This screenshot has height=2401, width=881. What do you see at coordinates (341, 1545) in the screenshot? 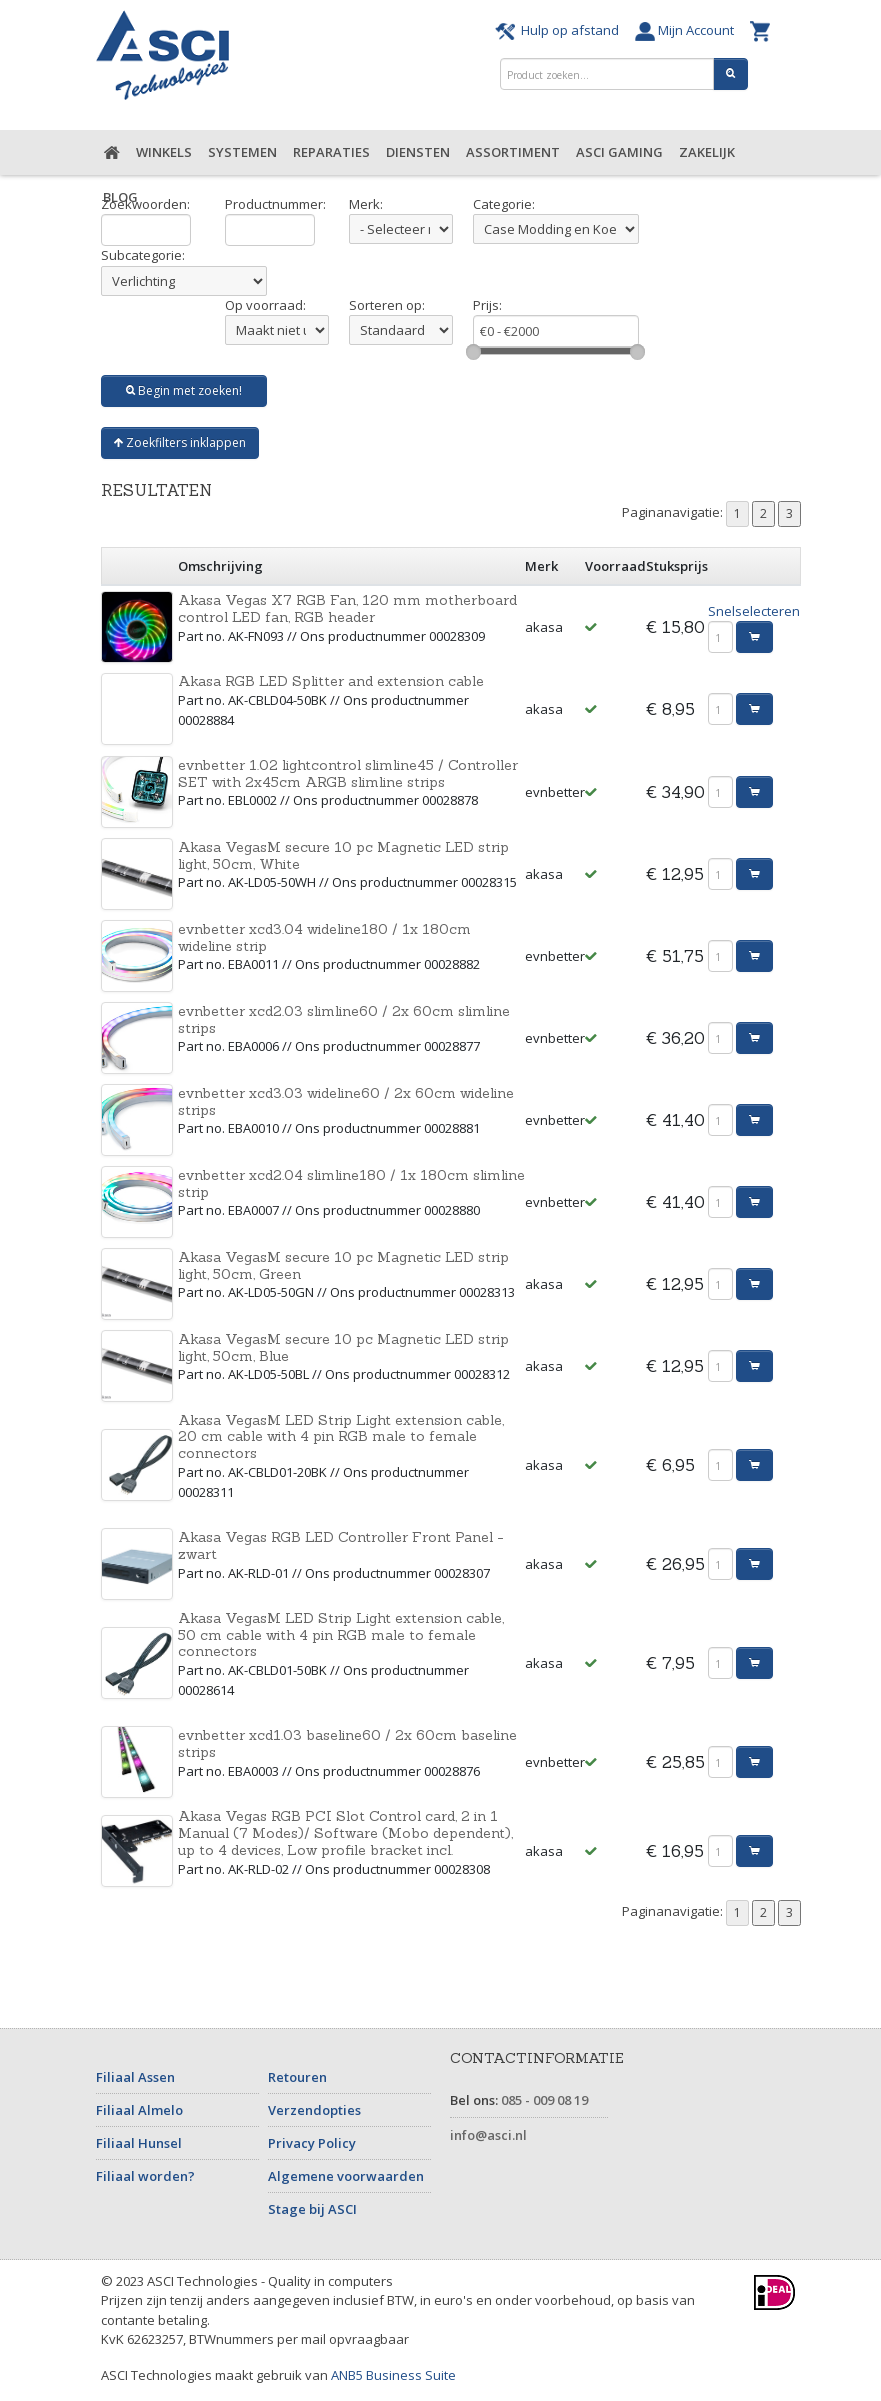
I see `Akasa Vegas RGB LED Controller Front Panel - zwart` at bounding box center [341, 1545].